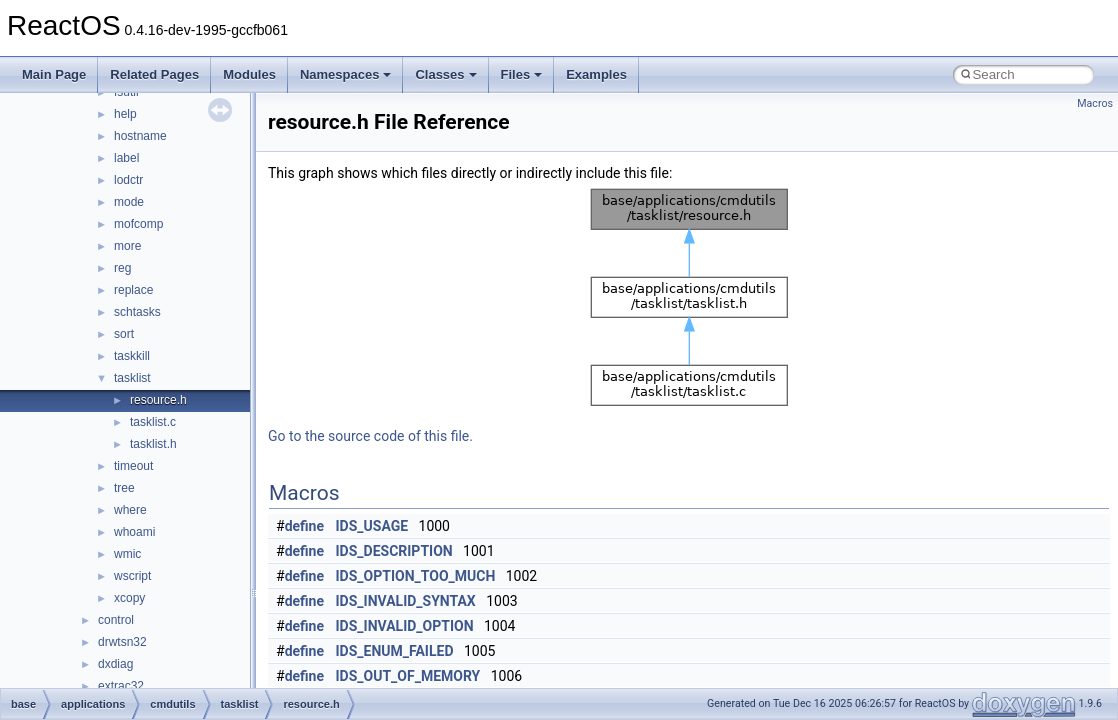  I want to click on Examples, so click(596, 74).